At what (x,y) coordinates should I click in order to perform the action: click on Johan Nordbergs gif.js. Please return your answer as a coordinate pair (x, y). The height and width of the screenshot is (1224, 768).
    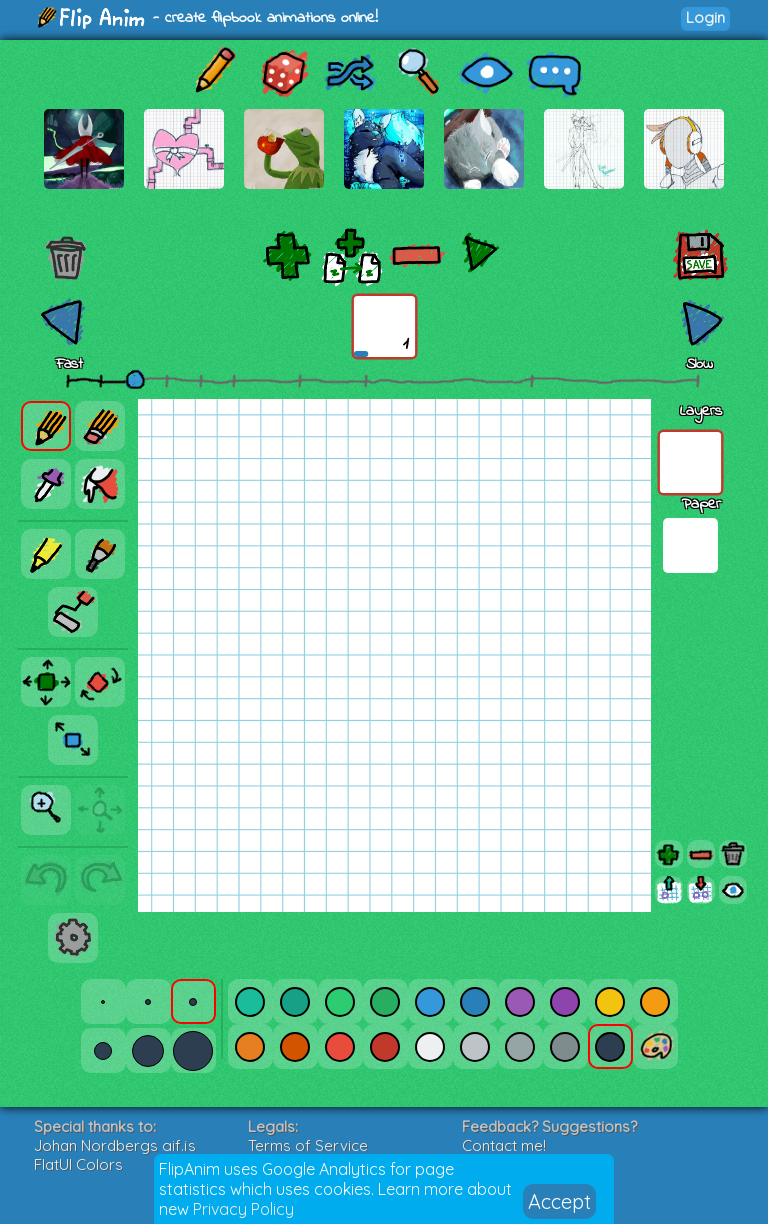
    Looking at the image, I should click on (115, 1145).